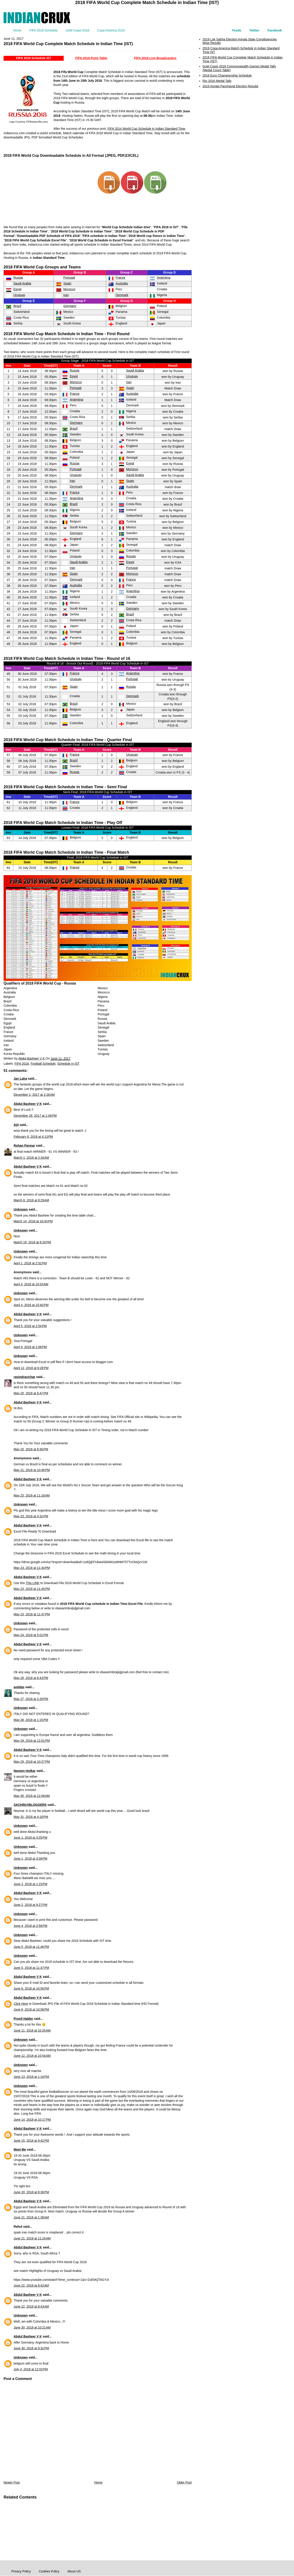  What do you see at coordinates (25, 1771) in the screenshot?
I see `Naveen Hotkar` at bounding box center [25, 1771].